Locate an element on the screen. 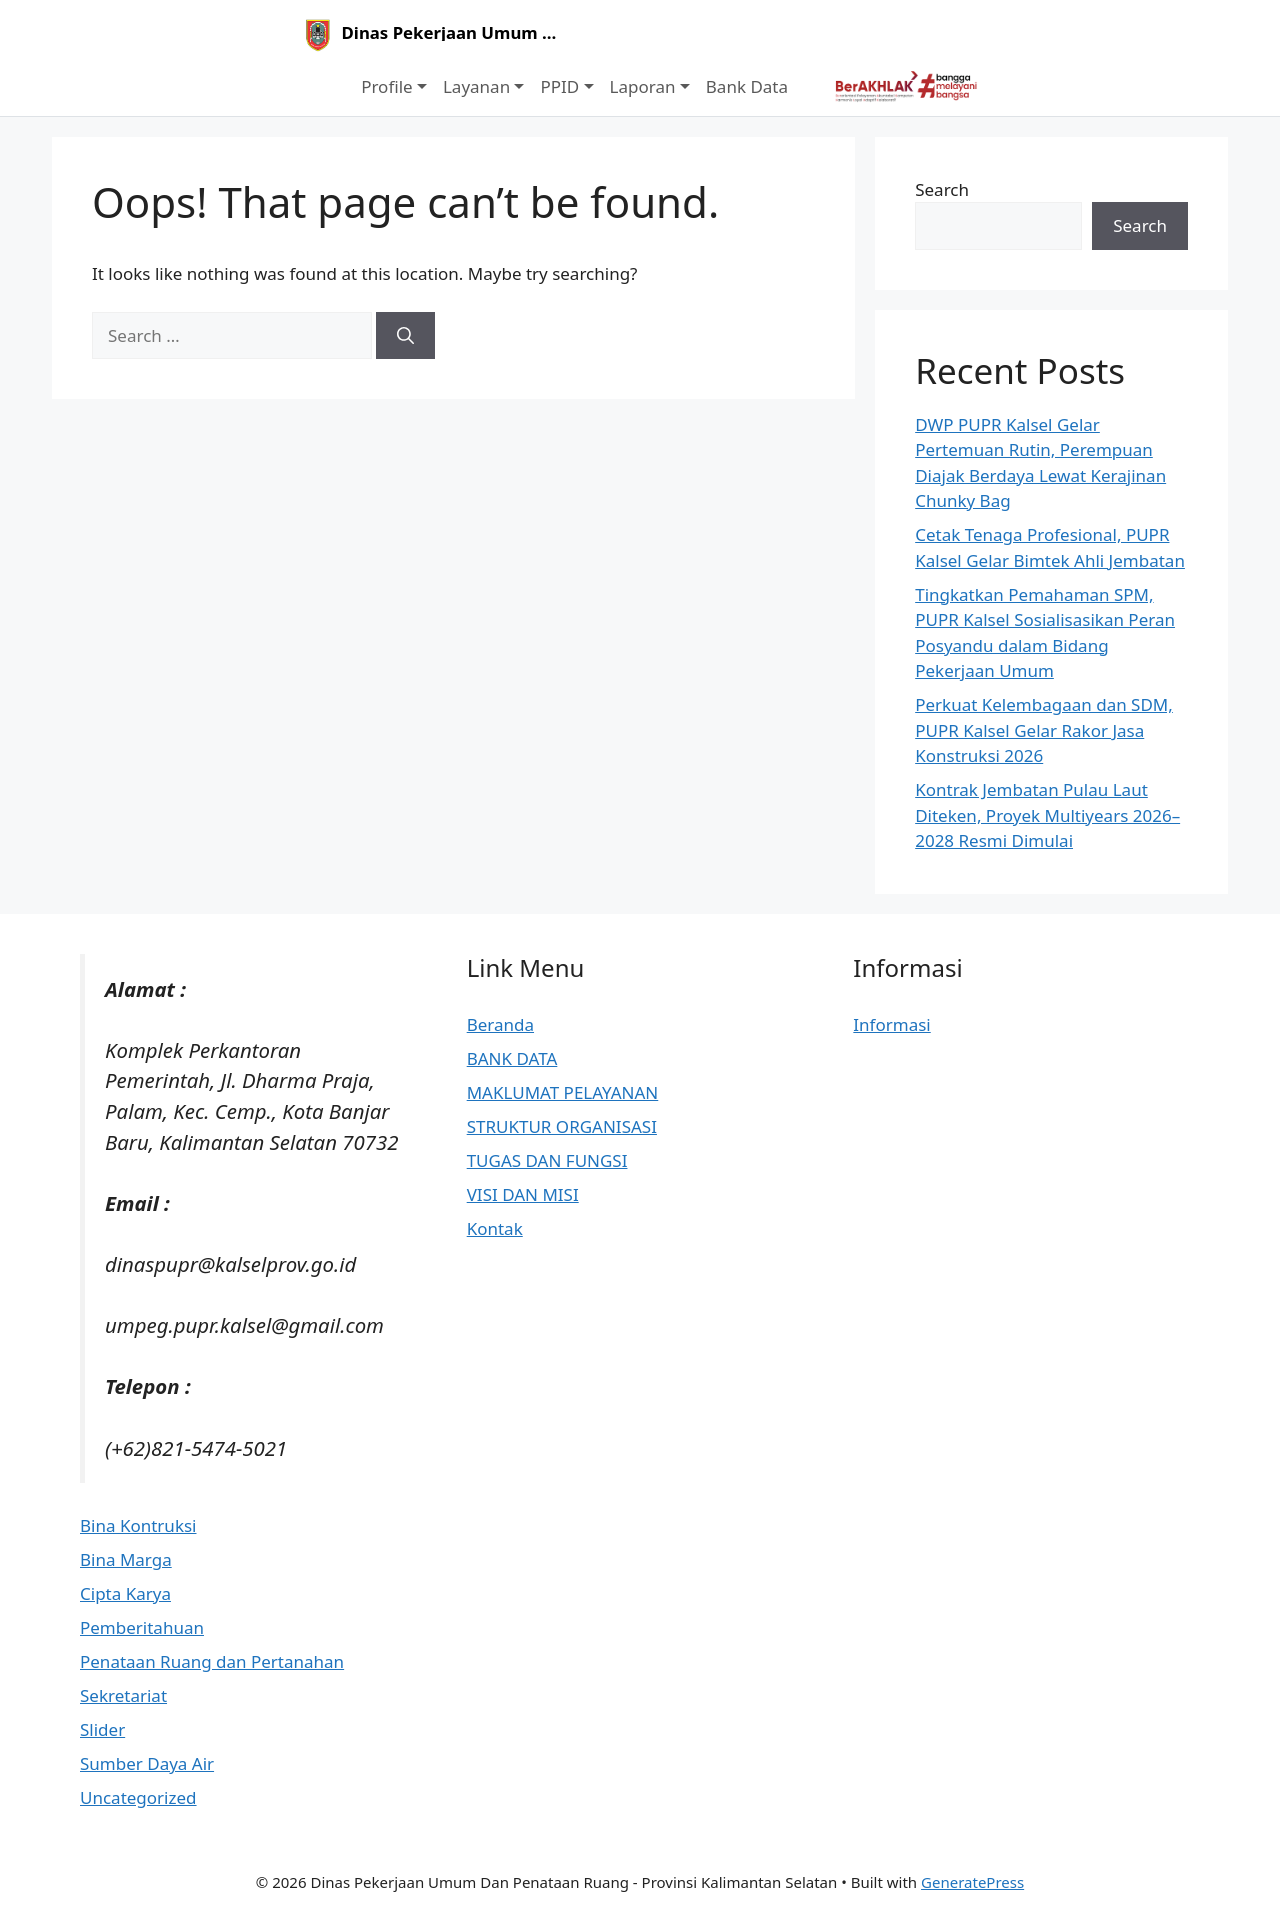  Beranda is located at coordinates (500, 1024).